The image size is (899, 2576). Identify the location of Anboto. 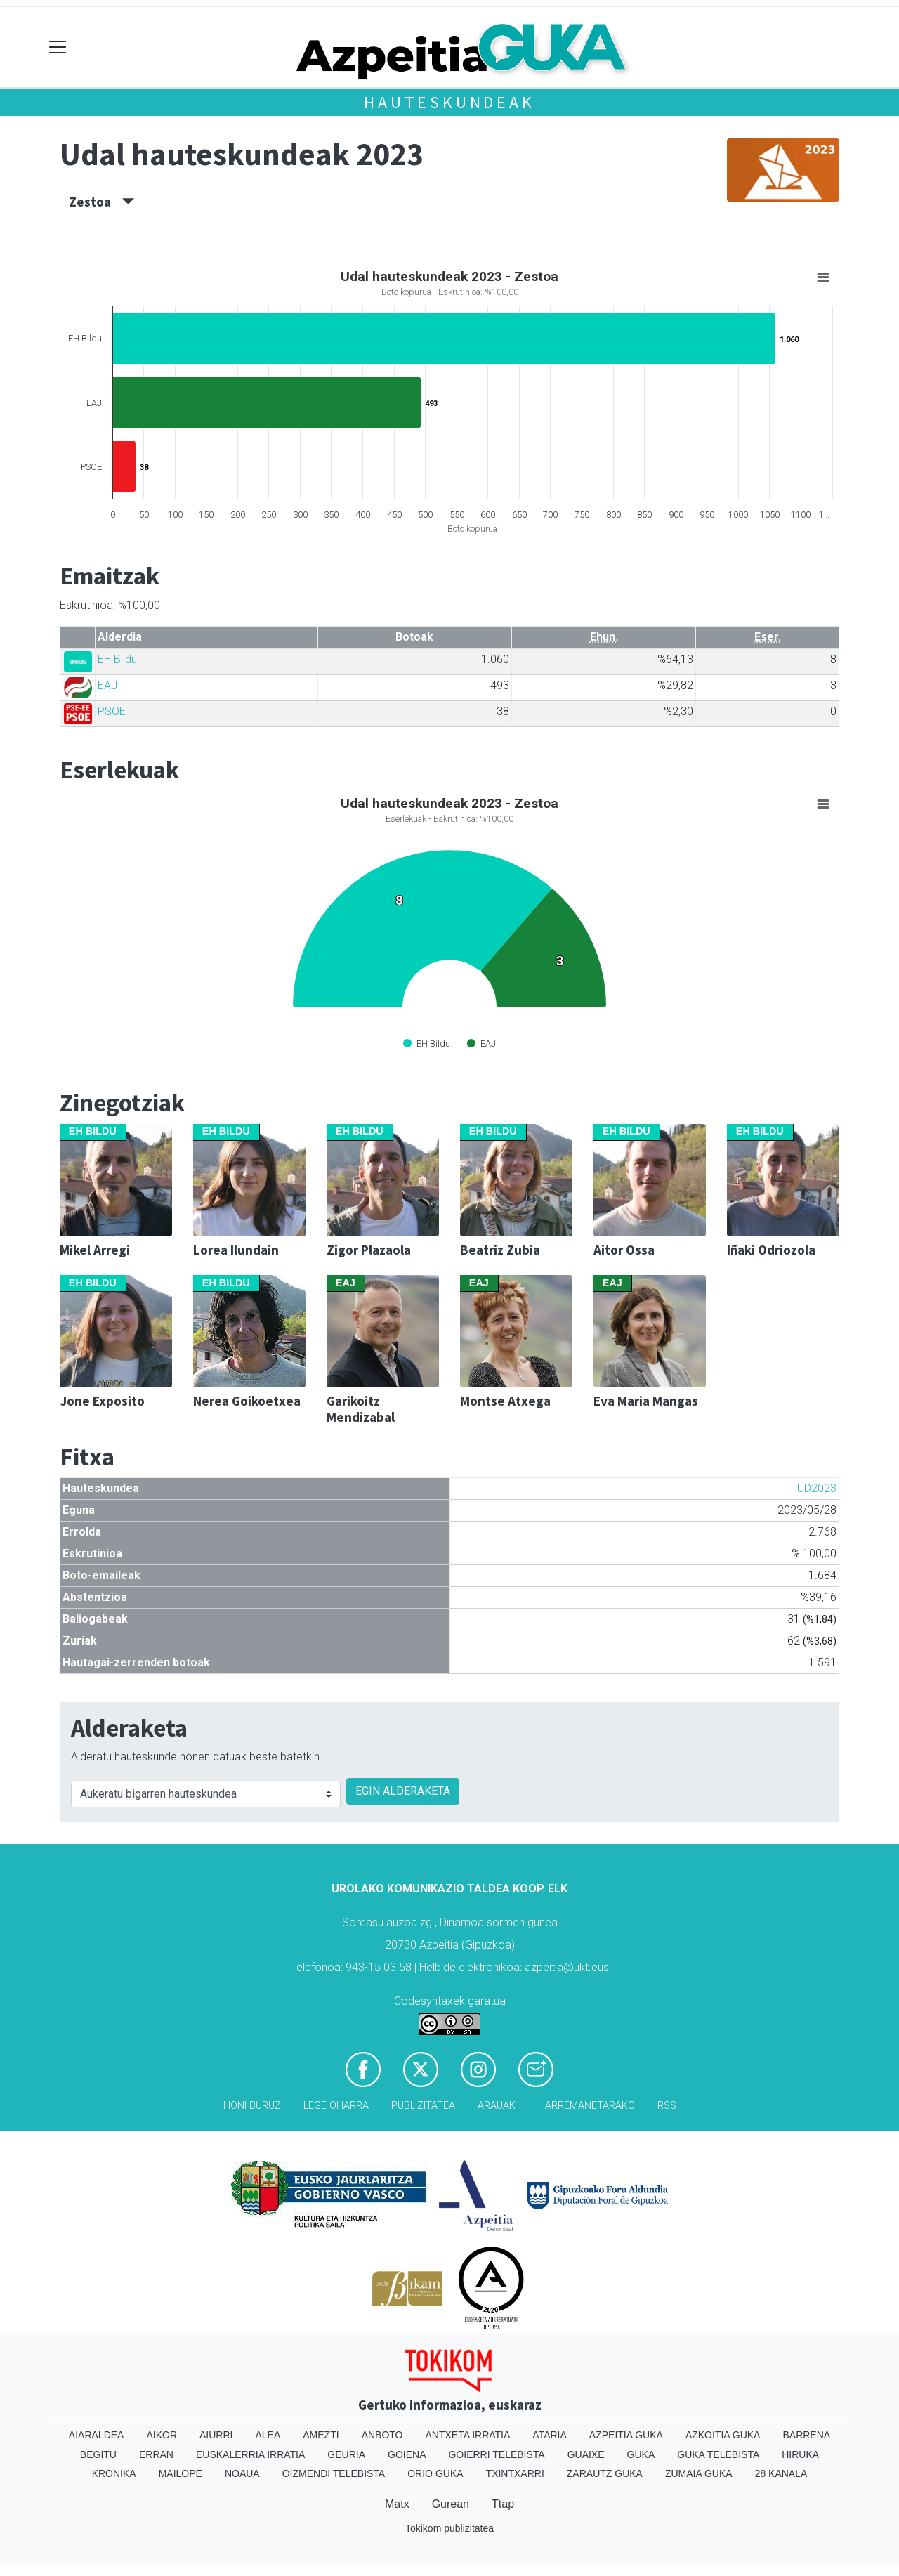
(382, 2434).